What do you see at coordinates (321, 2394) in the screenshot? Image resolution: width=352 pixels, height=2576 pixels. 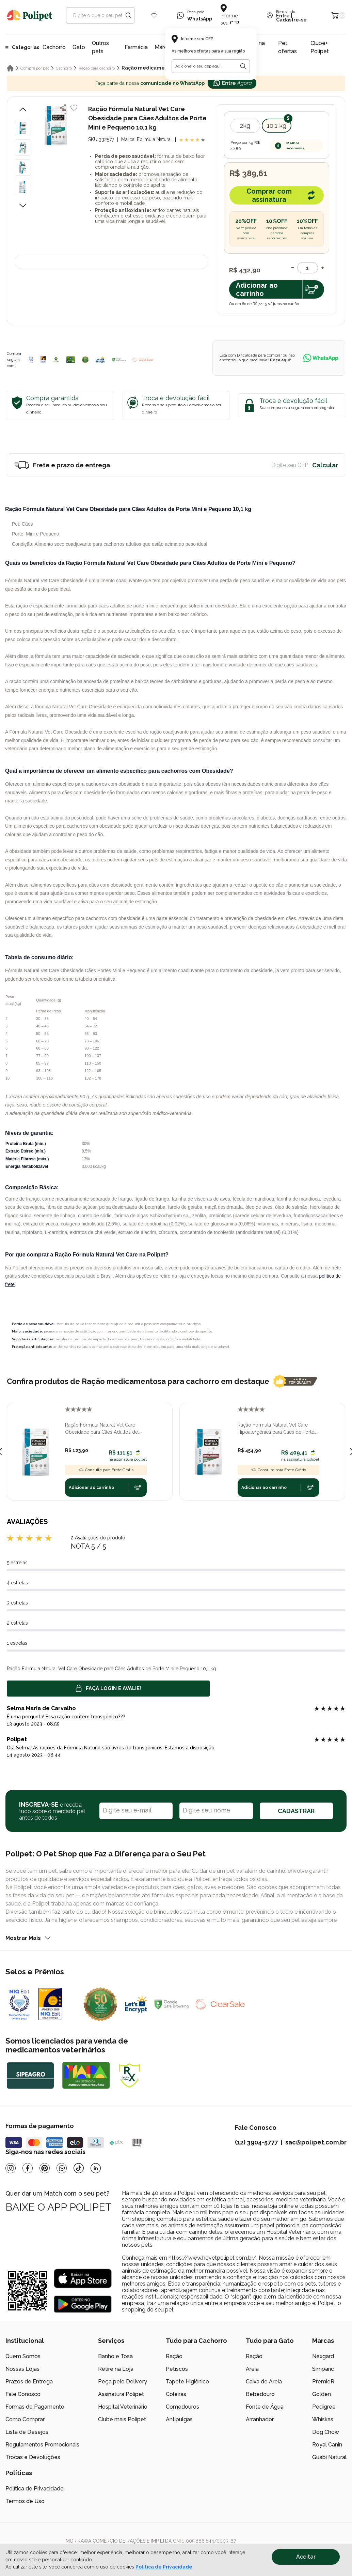 I see `Golden` at bounding box center [321, 2394].